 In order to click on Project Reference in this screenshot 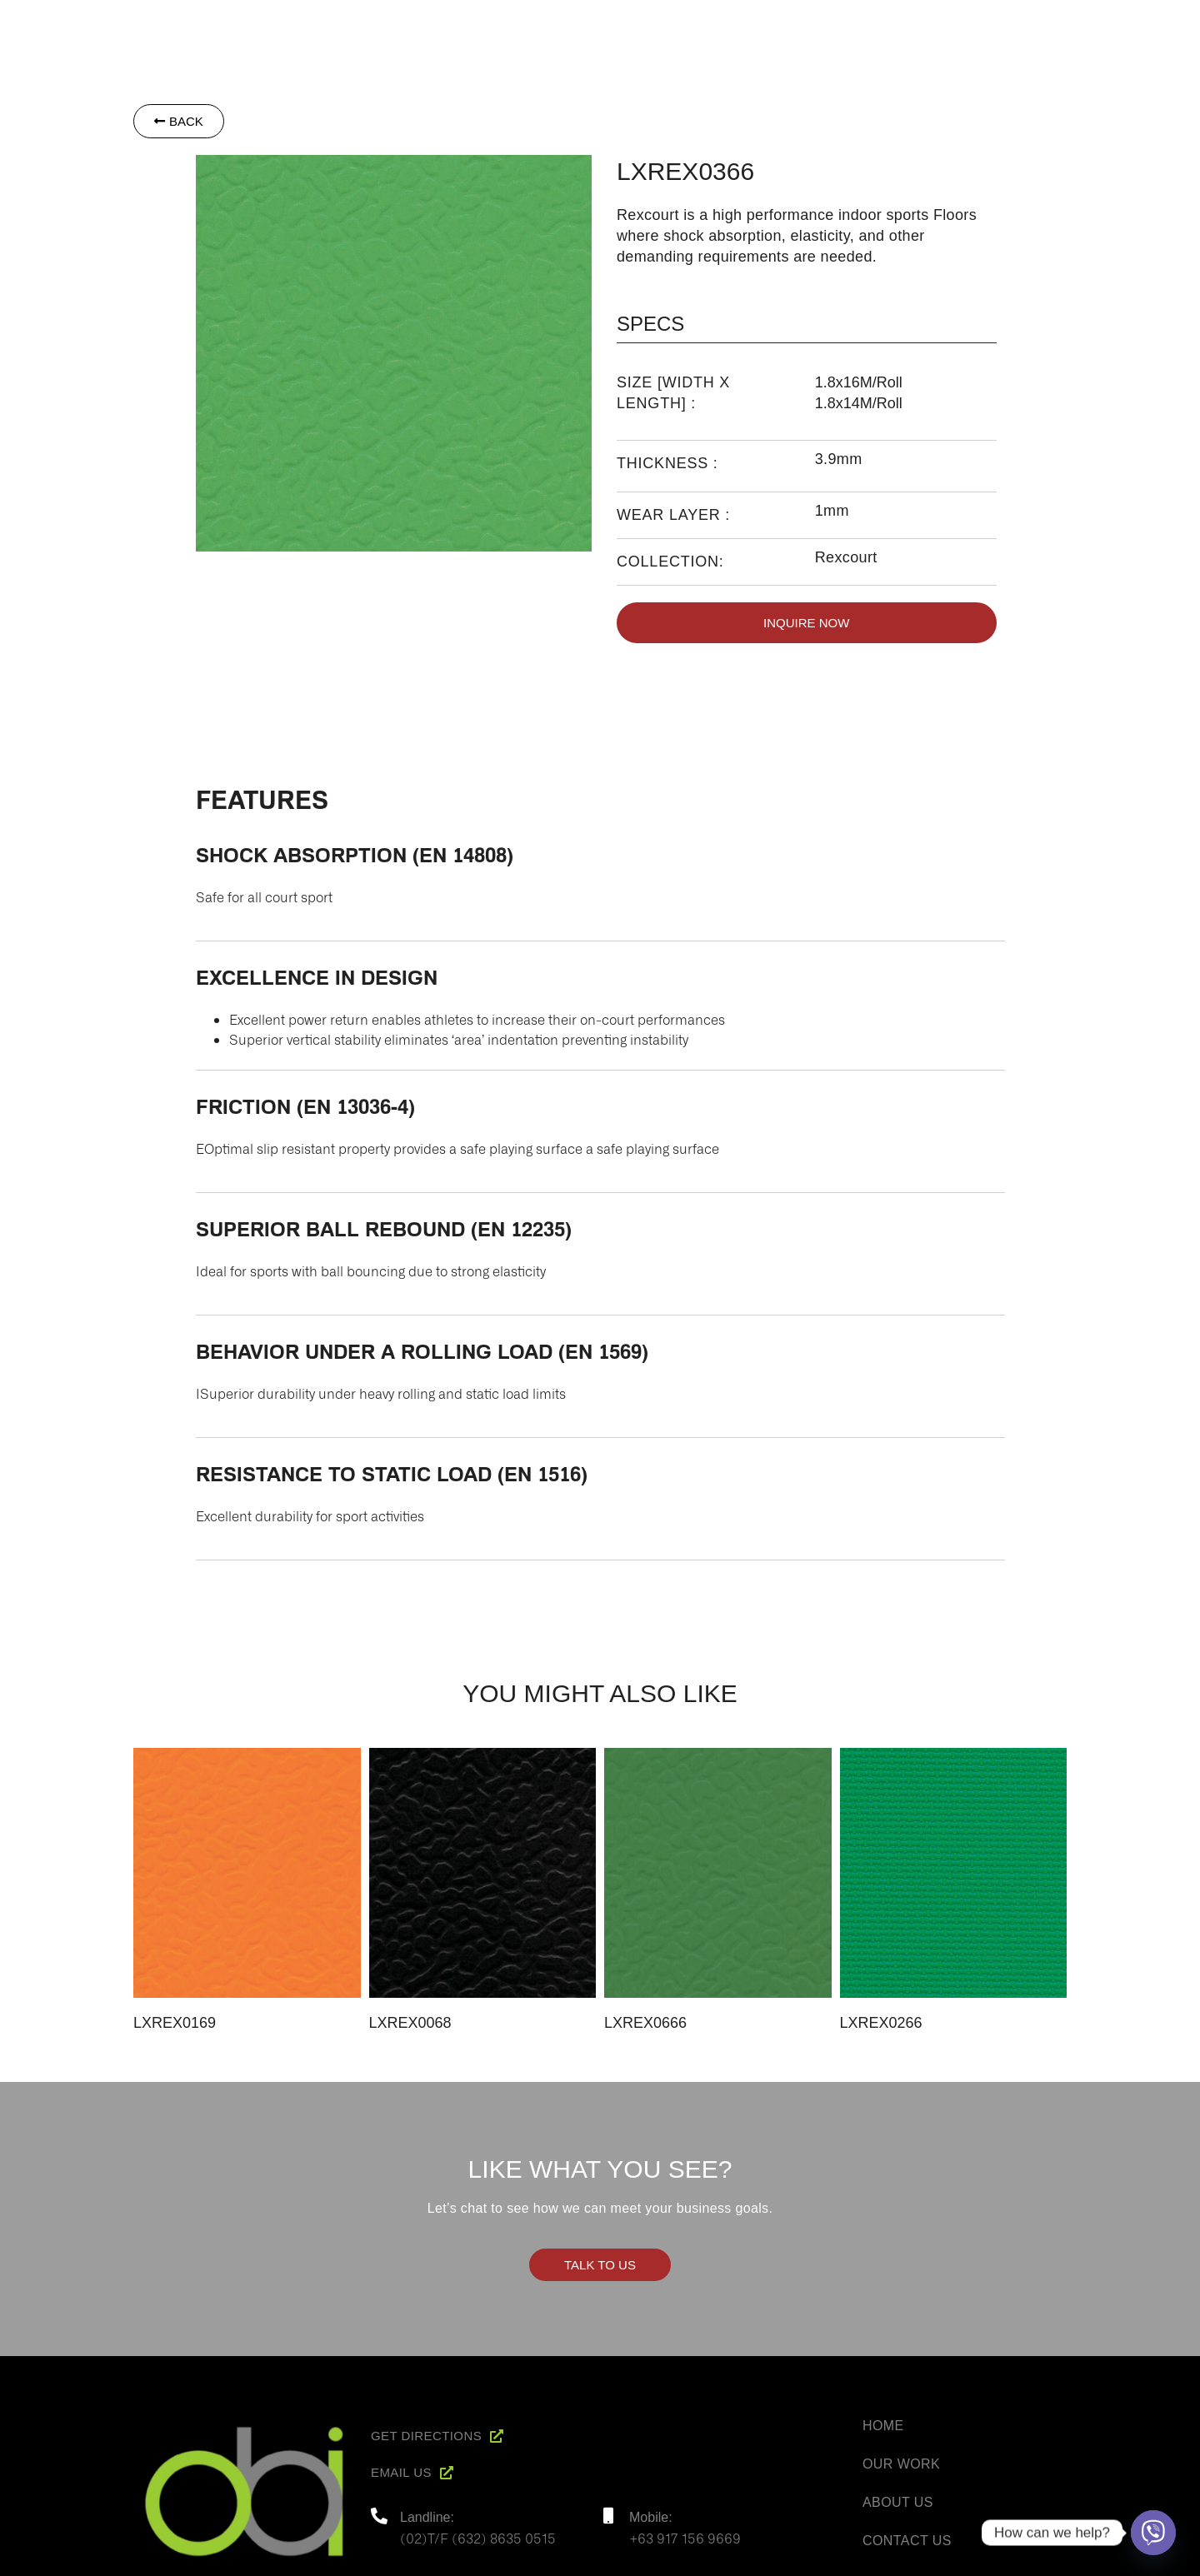, I will do `click(945, 25)`.